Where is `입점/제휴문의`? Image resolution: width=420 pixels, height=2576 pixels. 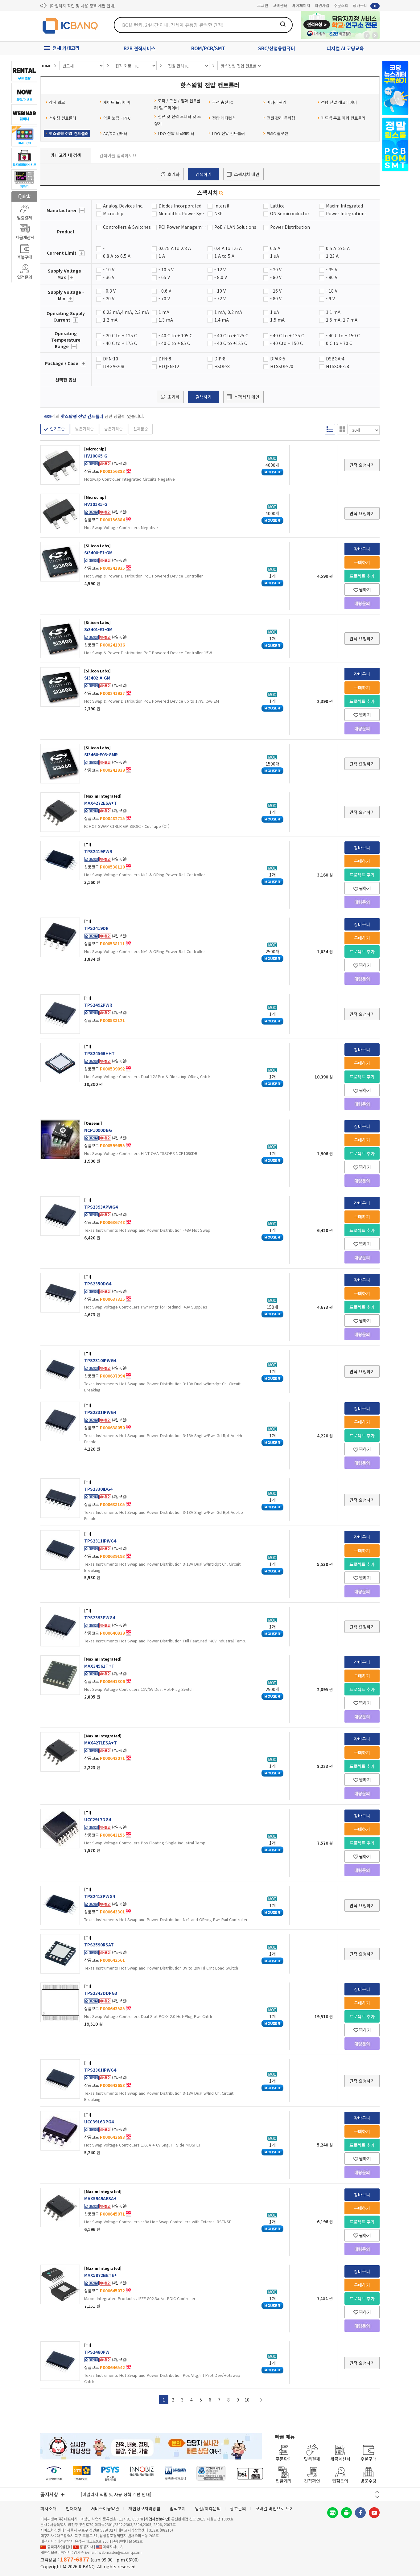 입점/제휴문의 is located at coordinates (208, 2508).